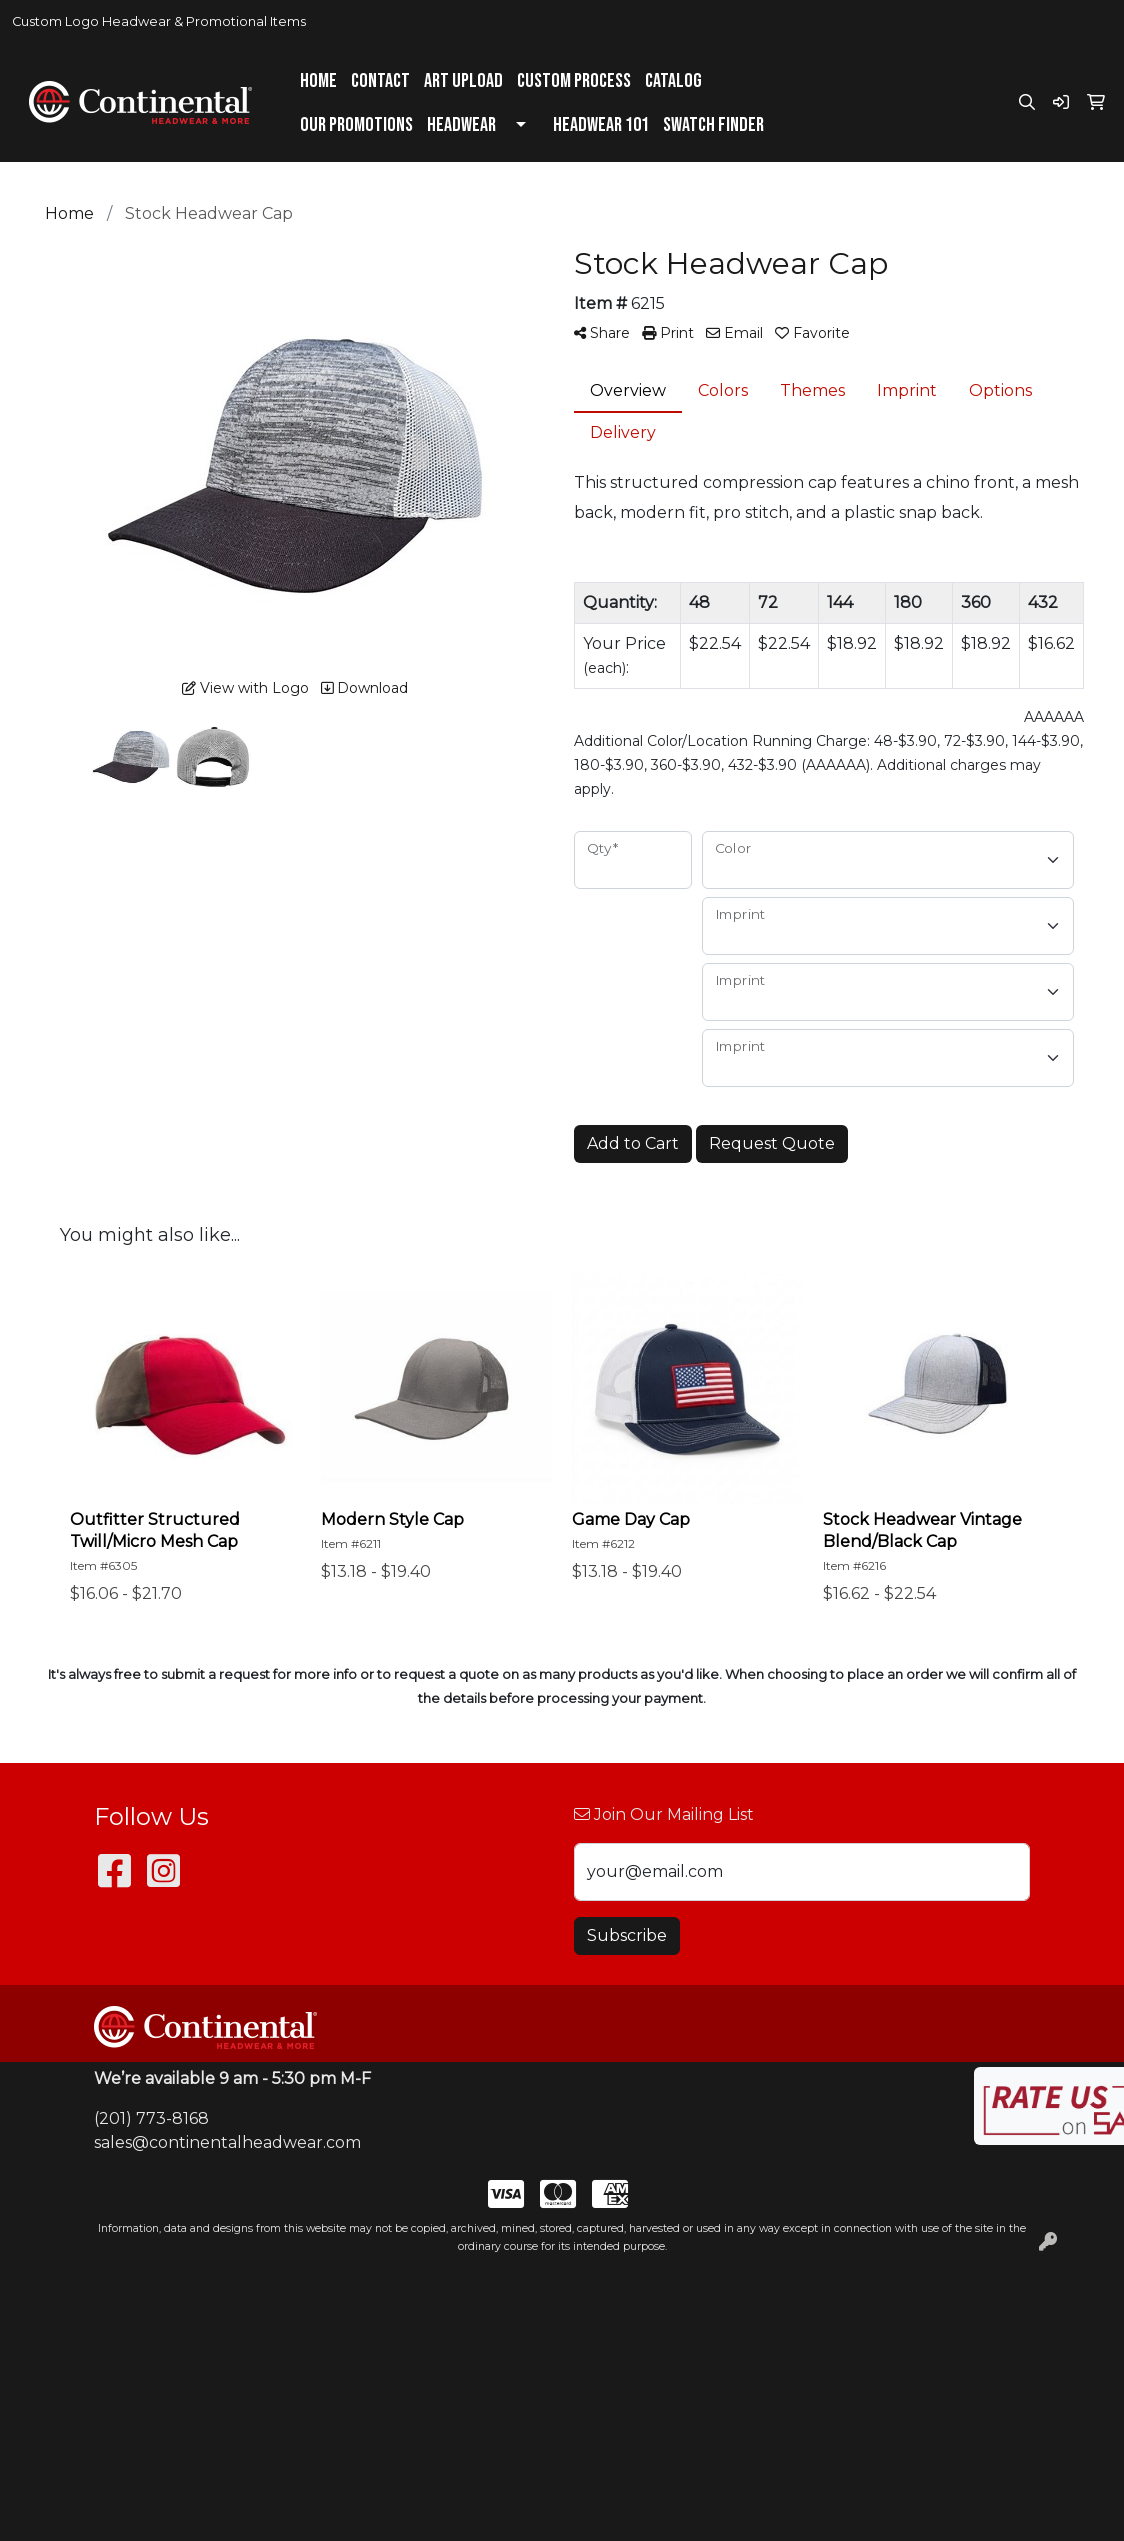 The image size is (1124, 2541). What do you see at coordinates (673, 81) in the screenshot?
I see `Catalog` at bounding box center [673, 81].